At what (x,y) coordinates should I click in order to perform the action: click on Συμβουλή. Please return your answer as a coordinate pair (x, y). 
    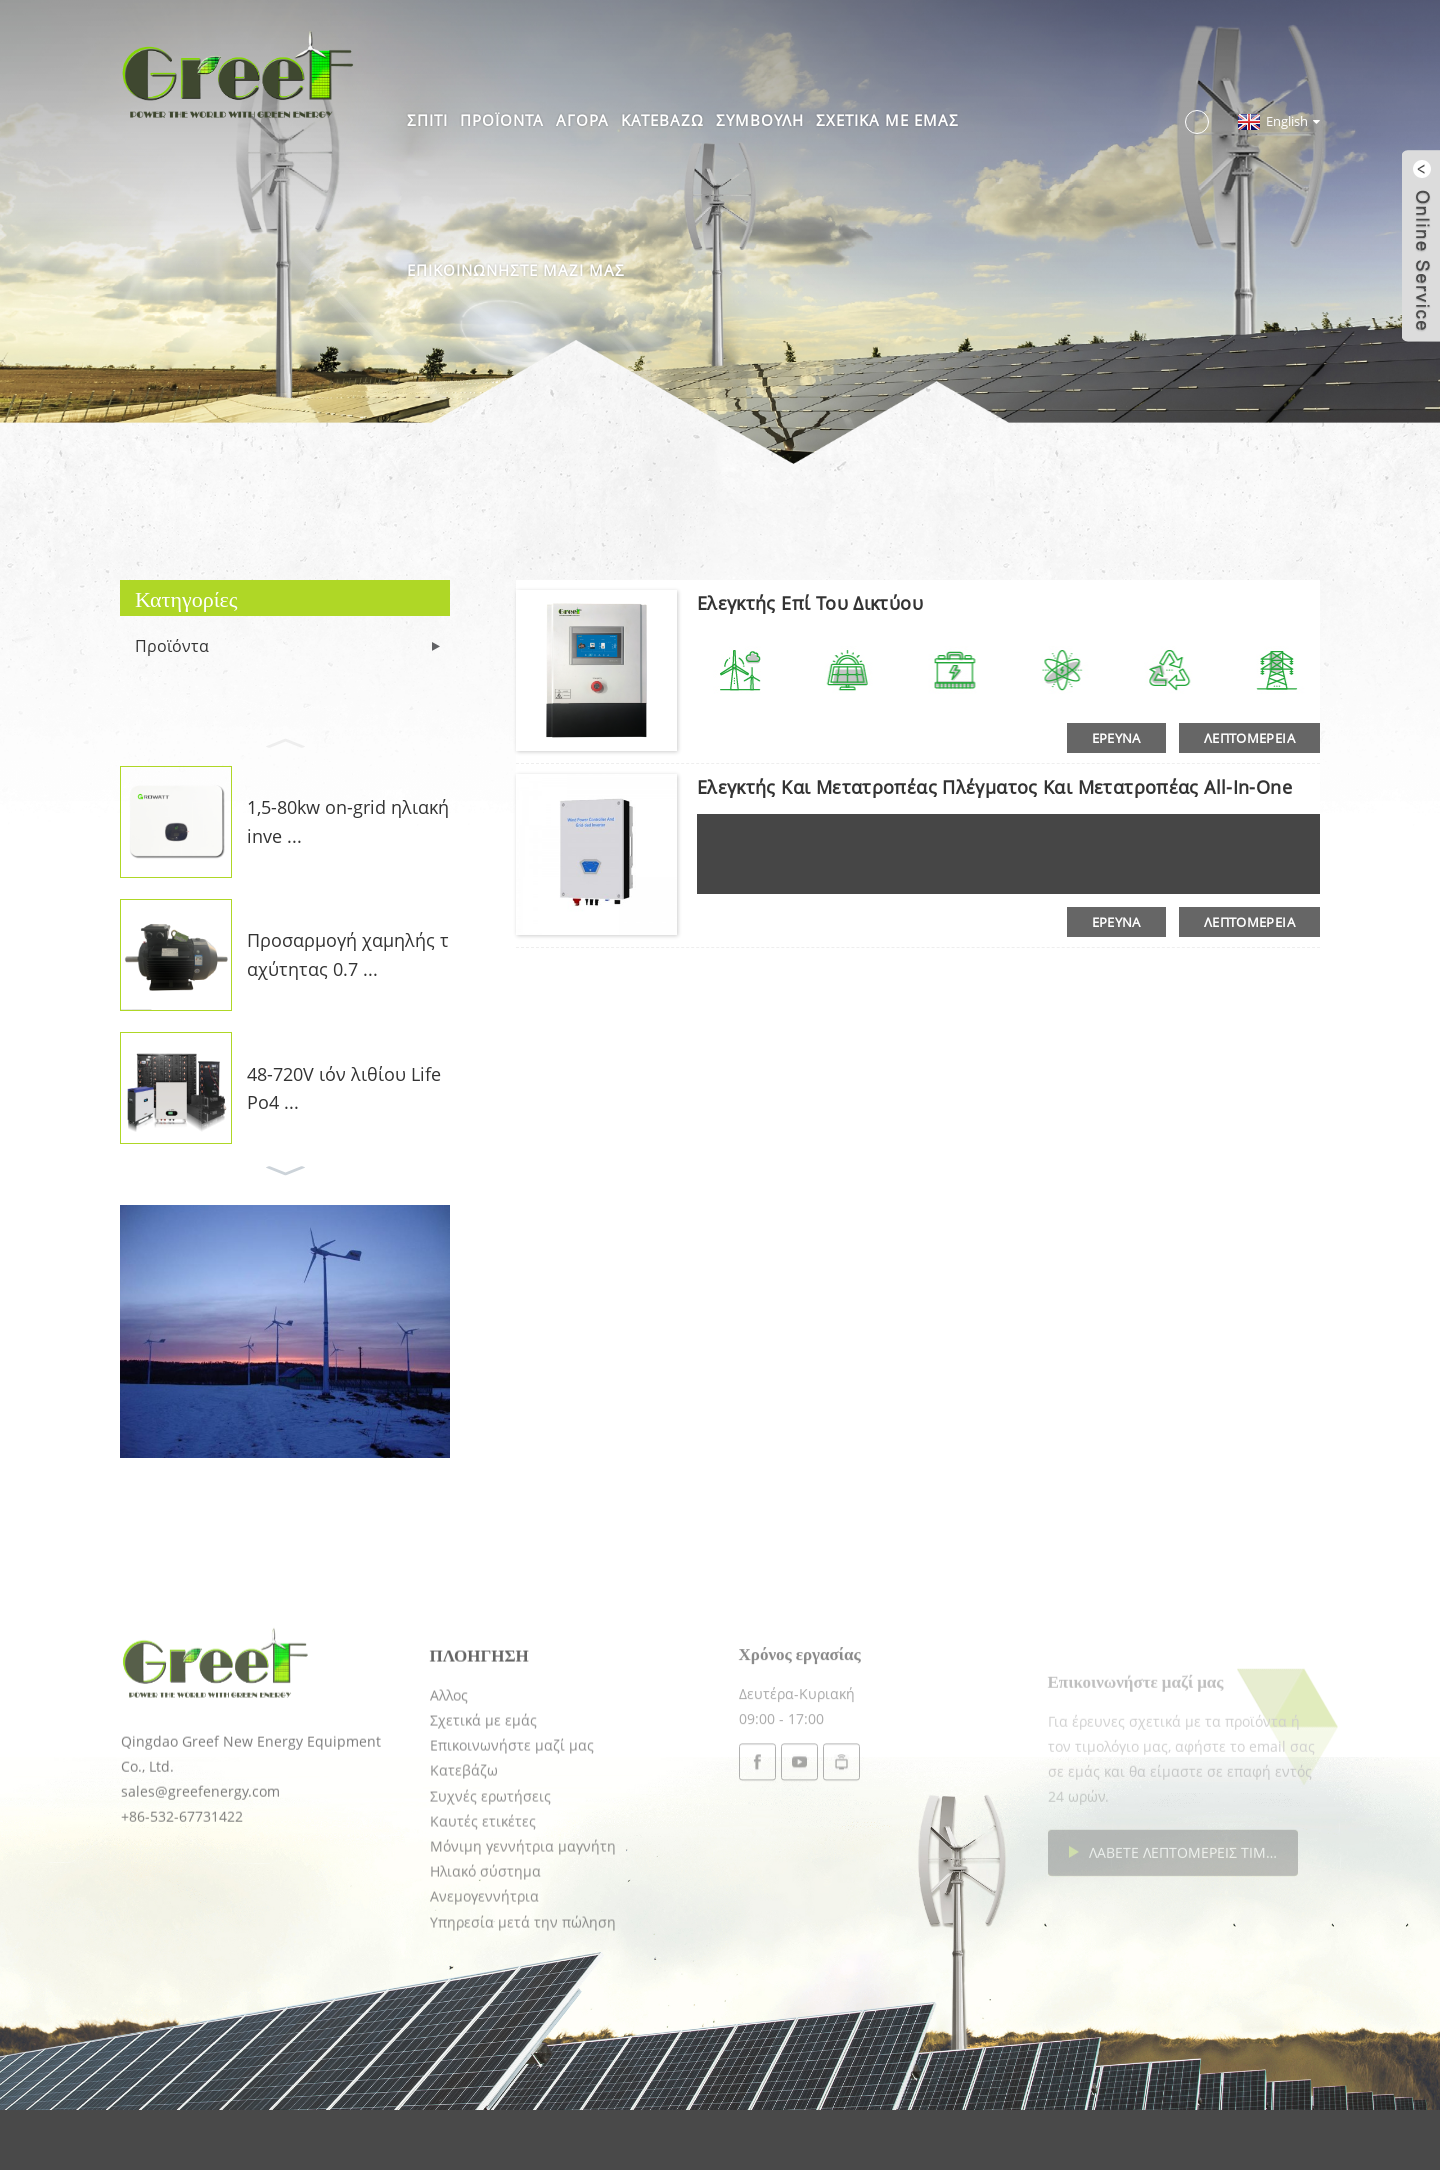
    Looking at the image, I should click on (760, 120).